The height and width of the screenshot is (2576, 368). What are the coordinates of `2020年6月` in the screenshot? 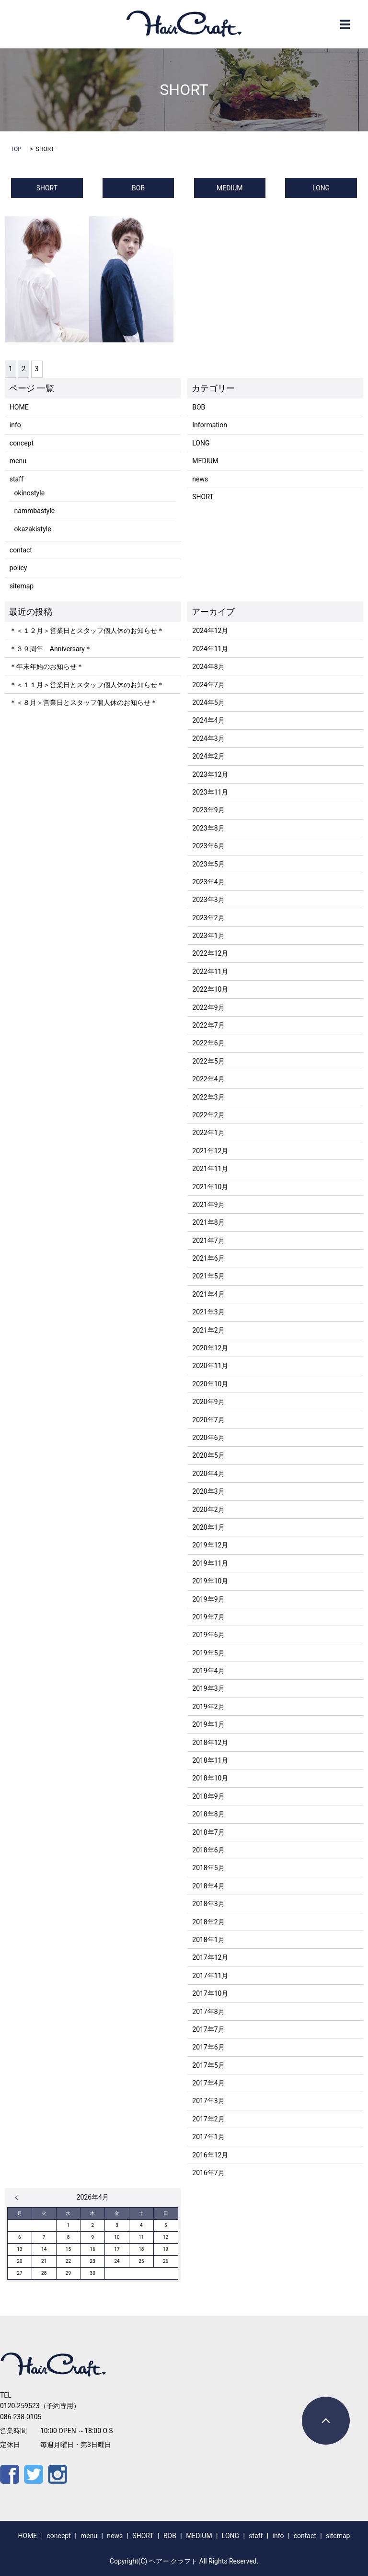 It's located at (208, 1437).